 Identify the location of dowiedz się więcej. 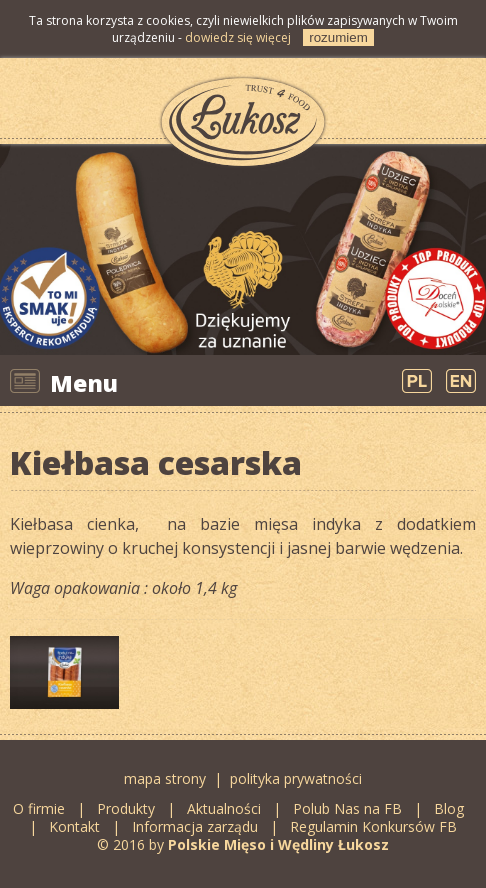
(238, 37).